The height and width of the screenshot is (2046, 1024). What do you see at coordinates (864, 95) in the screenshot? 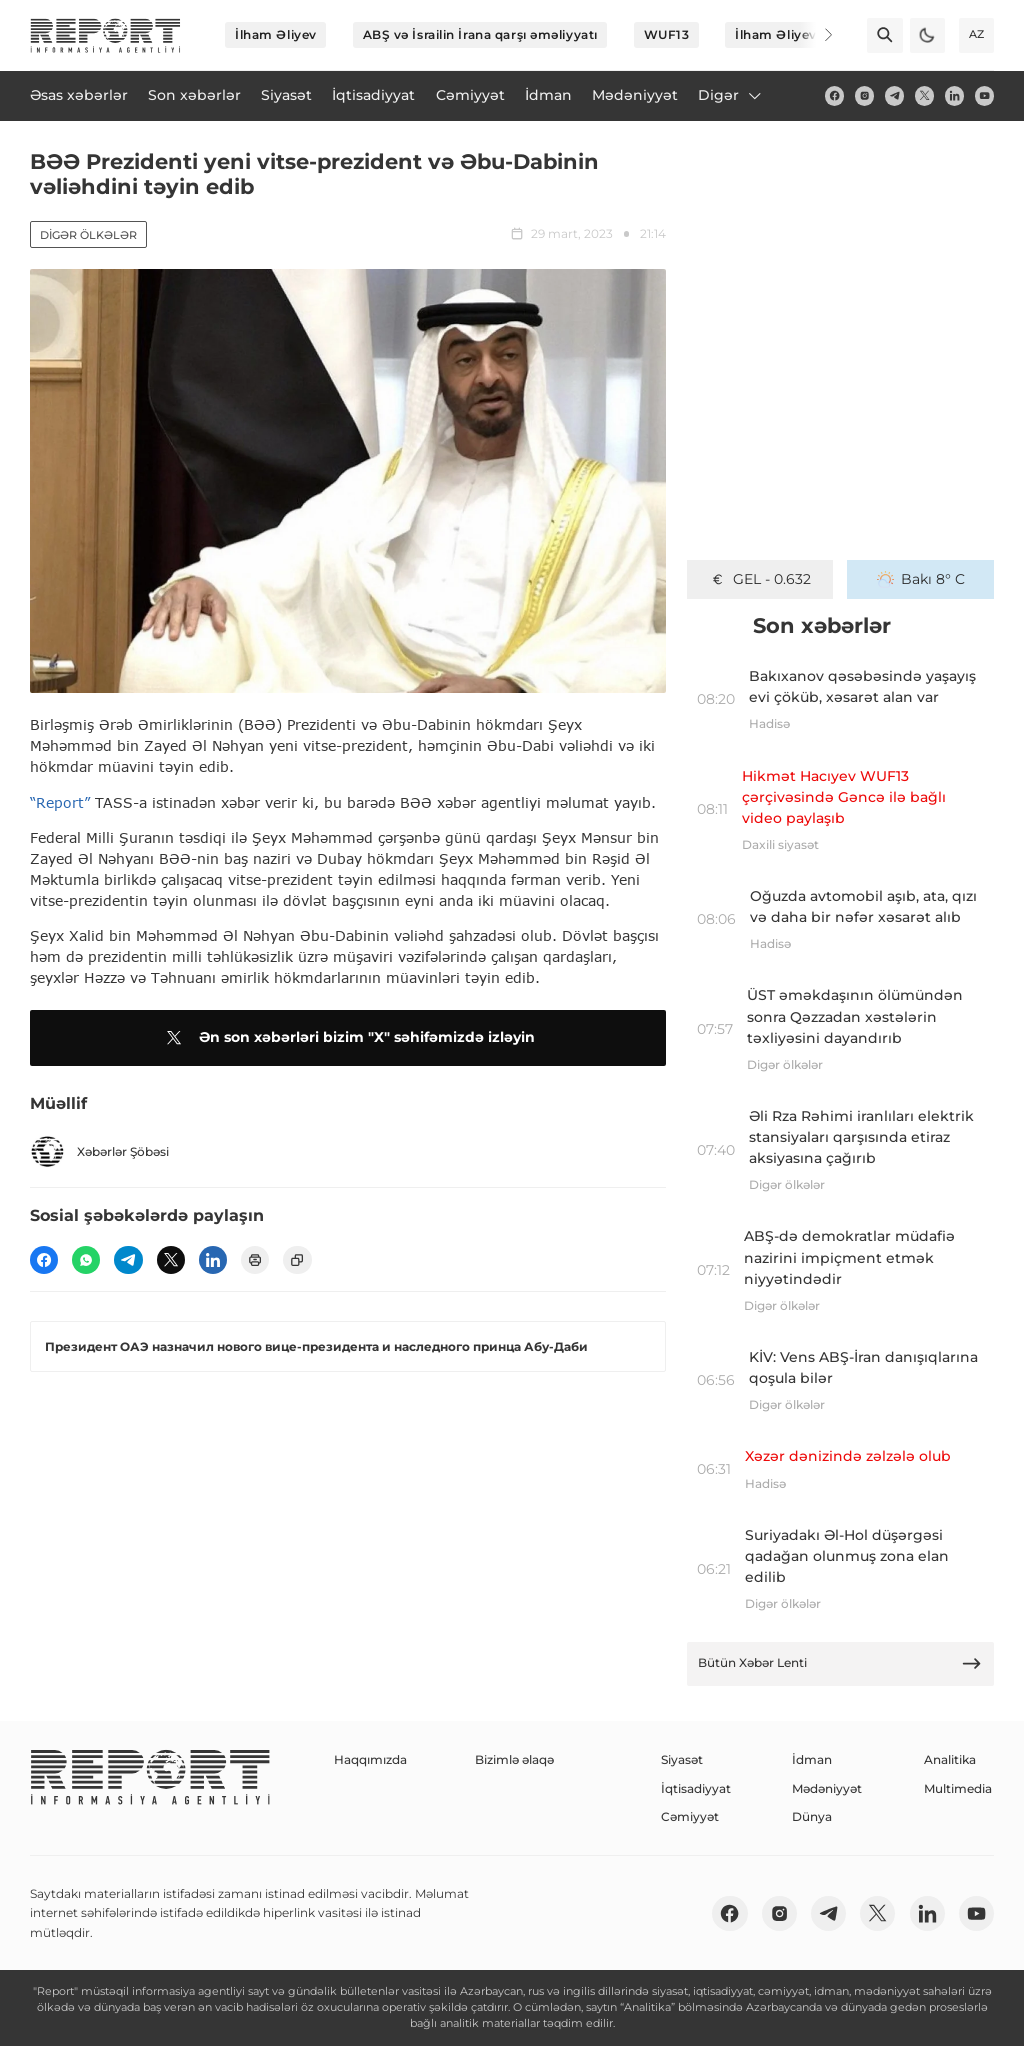
I see `[insta]` at bounding box center [864, 95].